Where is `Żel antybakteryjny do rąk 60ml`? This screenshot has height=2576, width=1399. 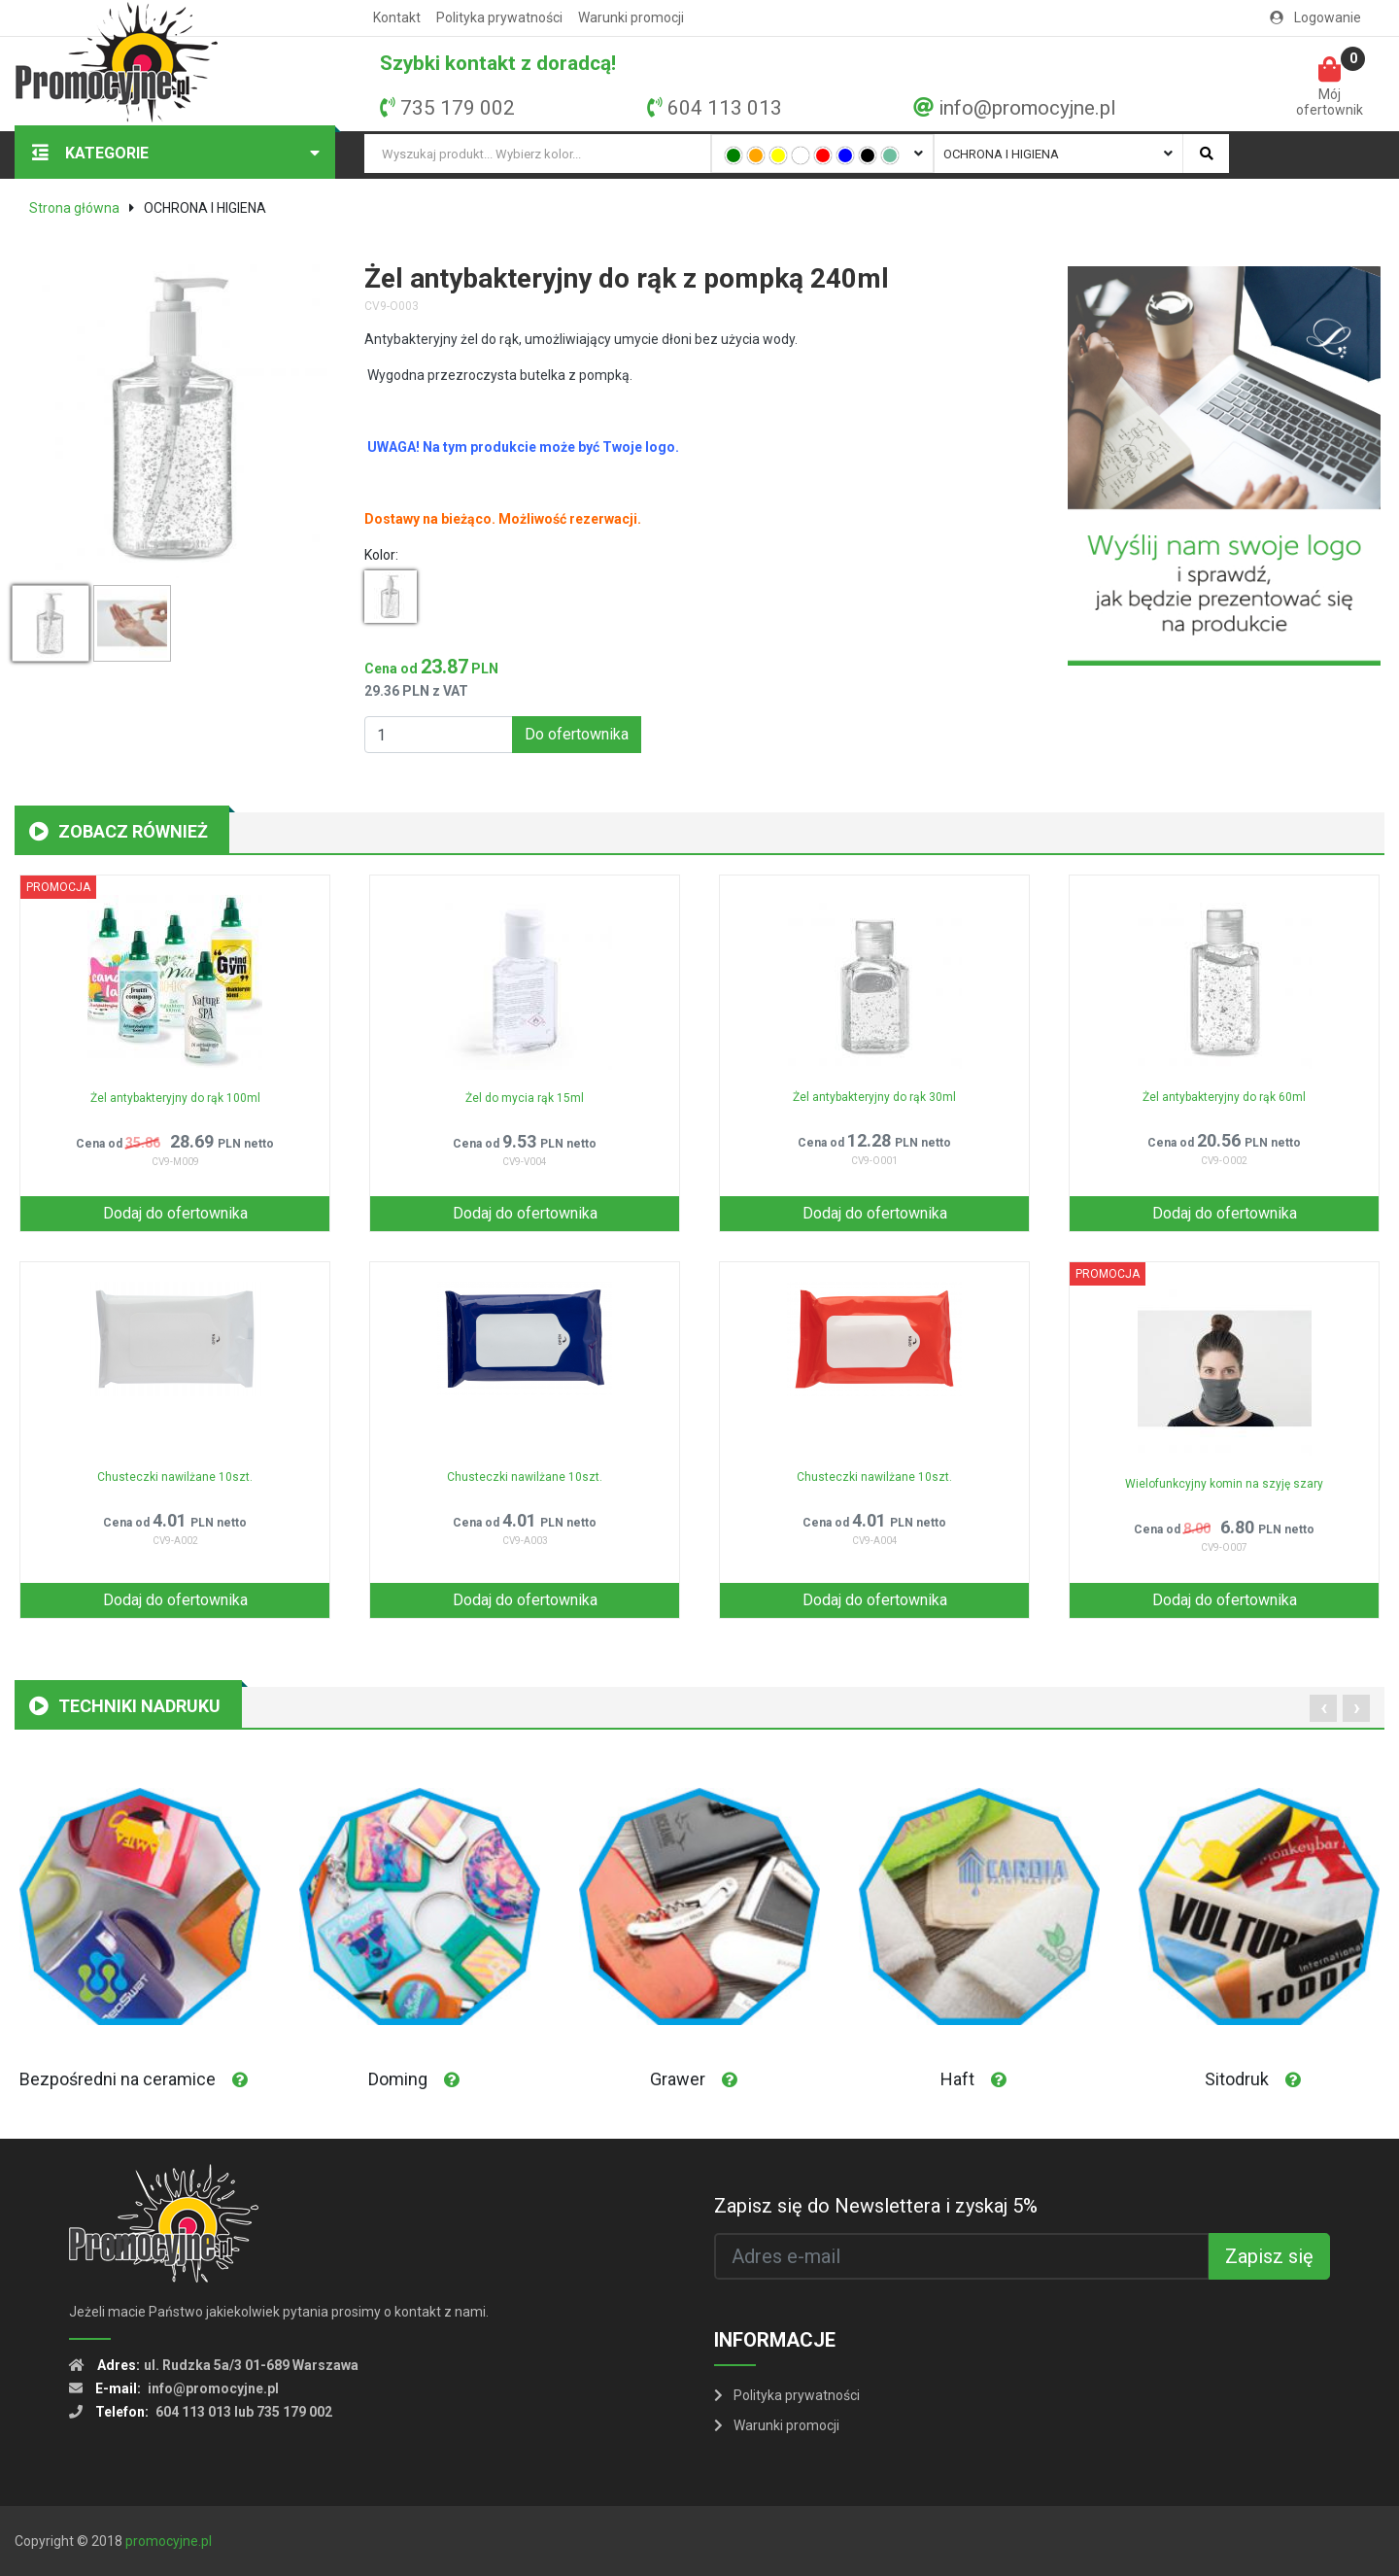 Żel antybakteryjny do rąk 60ml is located at coordinates (1224, 1097).